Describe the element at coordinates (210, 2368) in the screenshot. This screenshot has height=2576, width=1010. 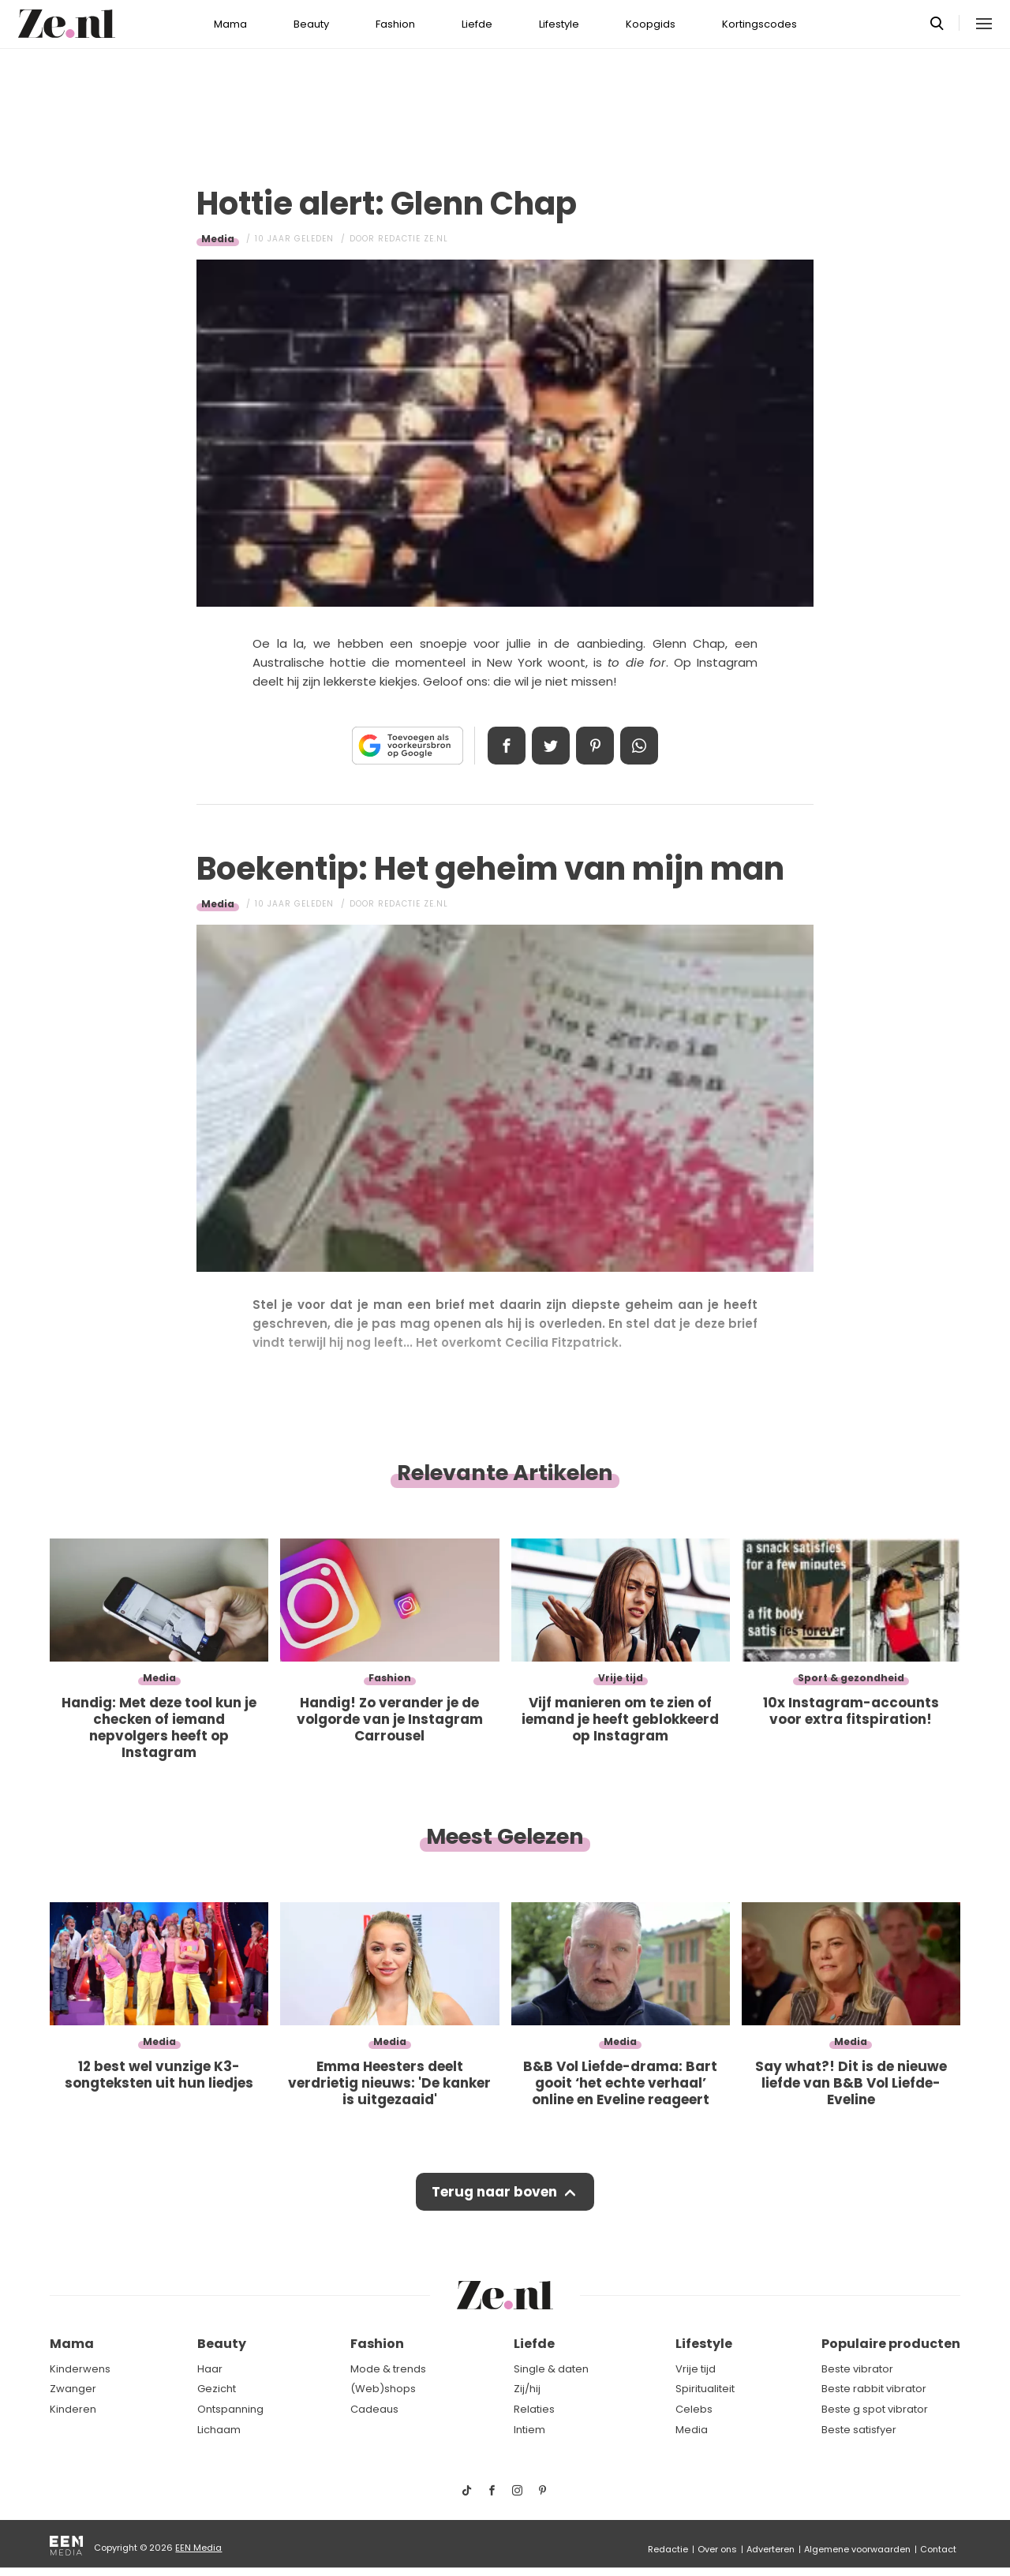
I see `Haar` at that location.